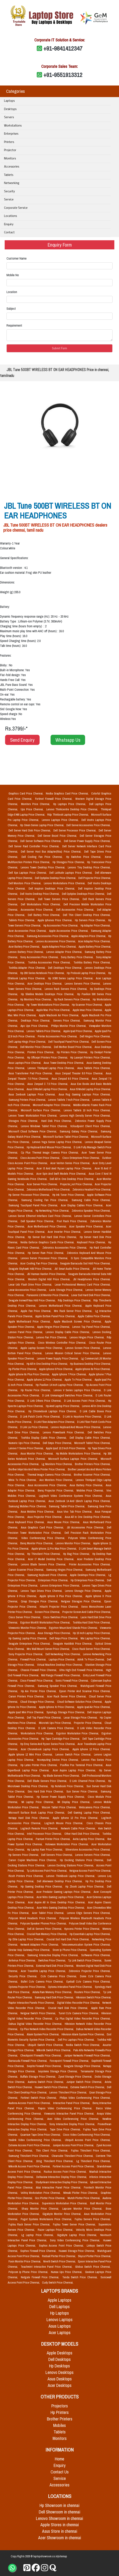 Image resolution: width=119 pixels, height=2576 pixels. What do you see at coordinates (41, 1052) in the screenshot?
I see `Printers Price Chennai,` at bounding box center [41, 1052].